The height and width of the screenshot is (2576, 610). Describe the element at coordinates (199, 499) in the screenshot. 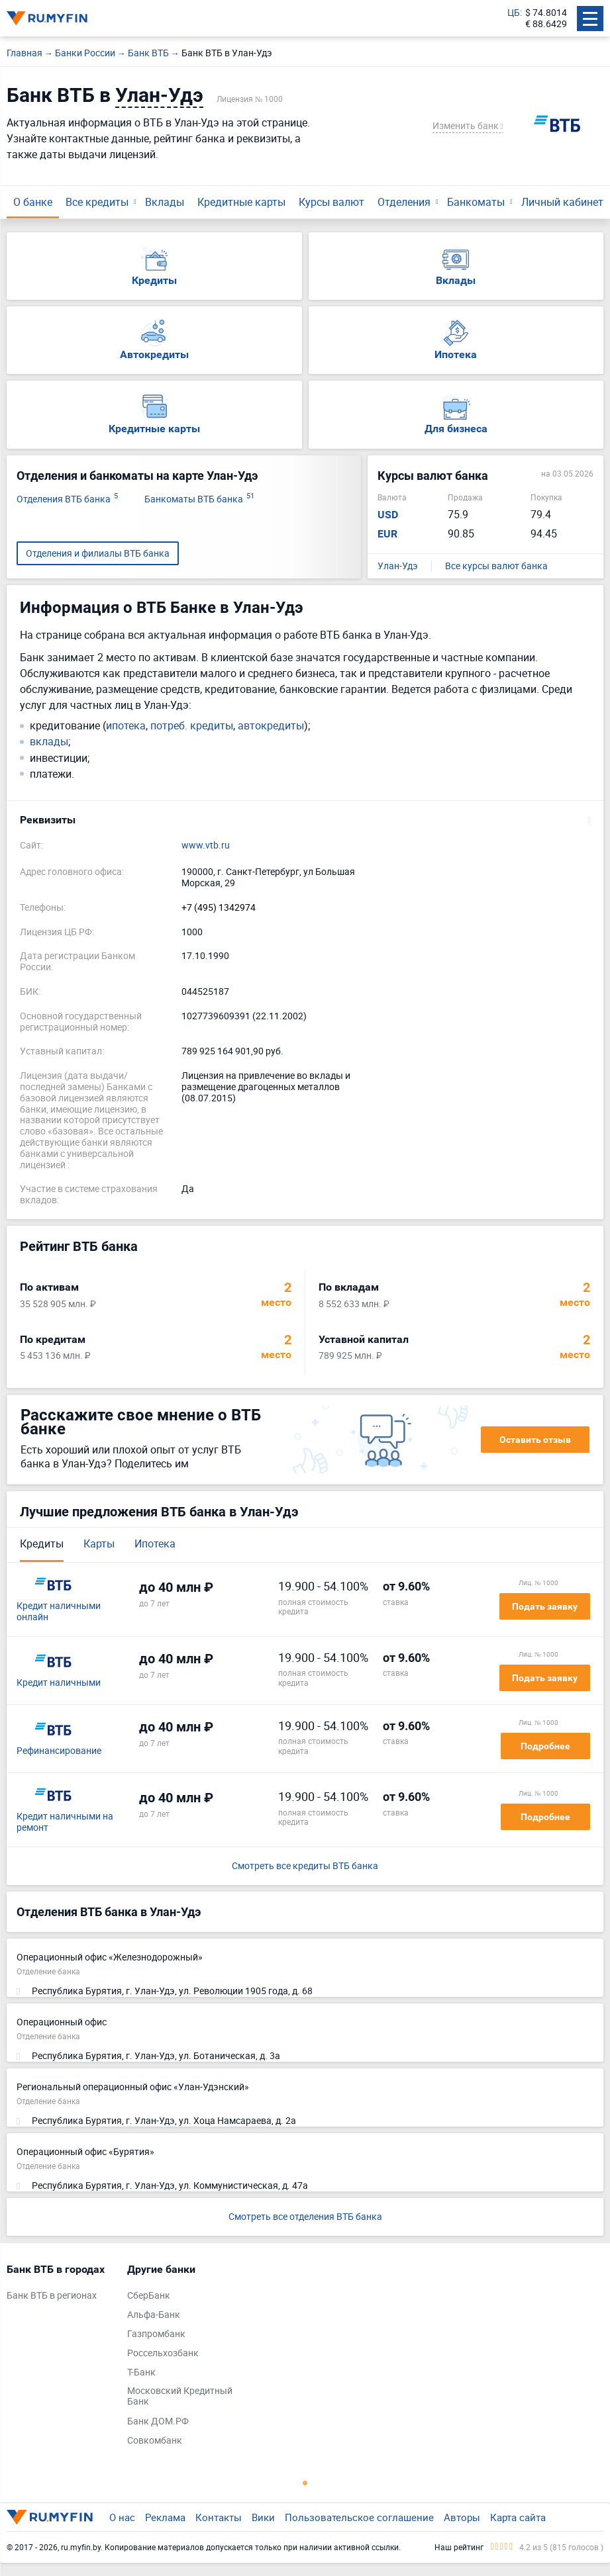

I see `Банкоматы ВТБ банка` at that location.